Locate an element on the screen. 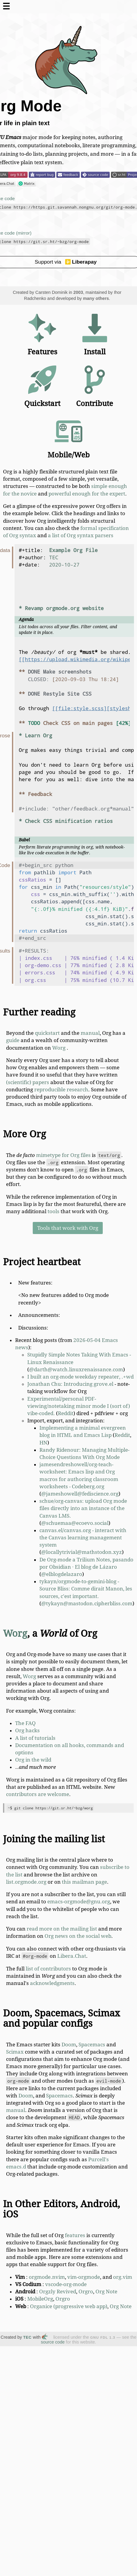 This screenshot has height=2576, width=137. (scientific) papers is located at coordinates (27, 1082).